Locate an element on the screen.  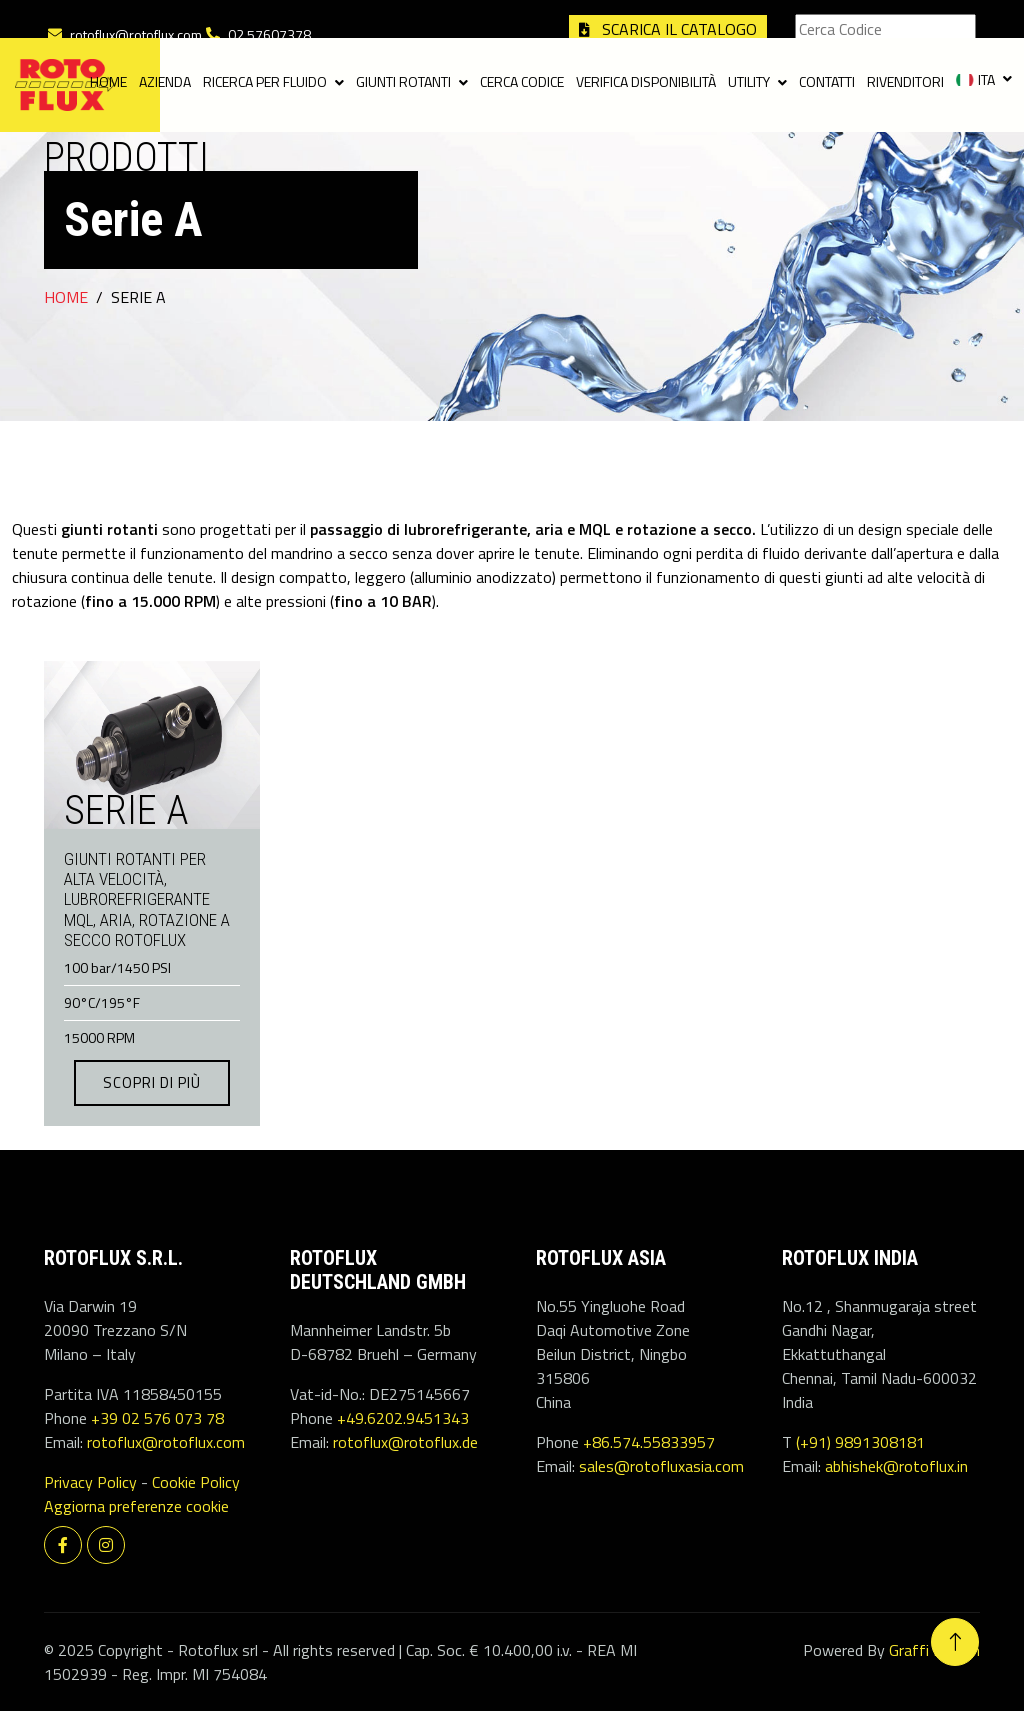
Utility is located at coordinates (749, 82).